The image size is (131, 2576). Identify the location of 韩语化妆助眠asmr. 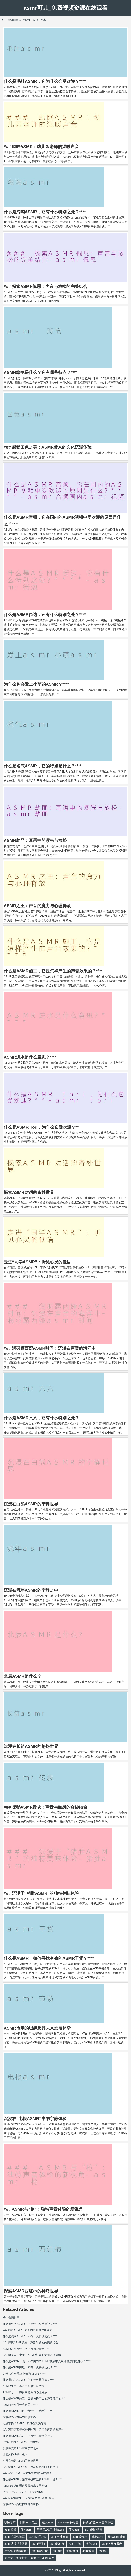
(16, 2550).